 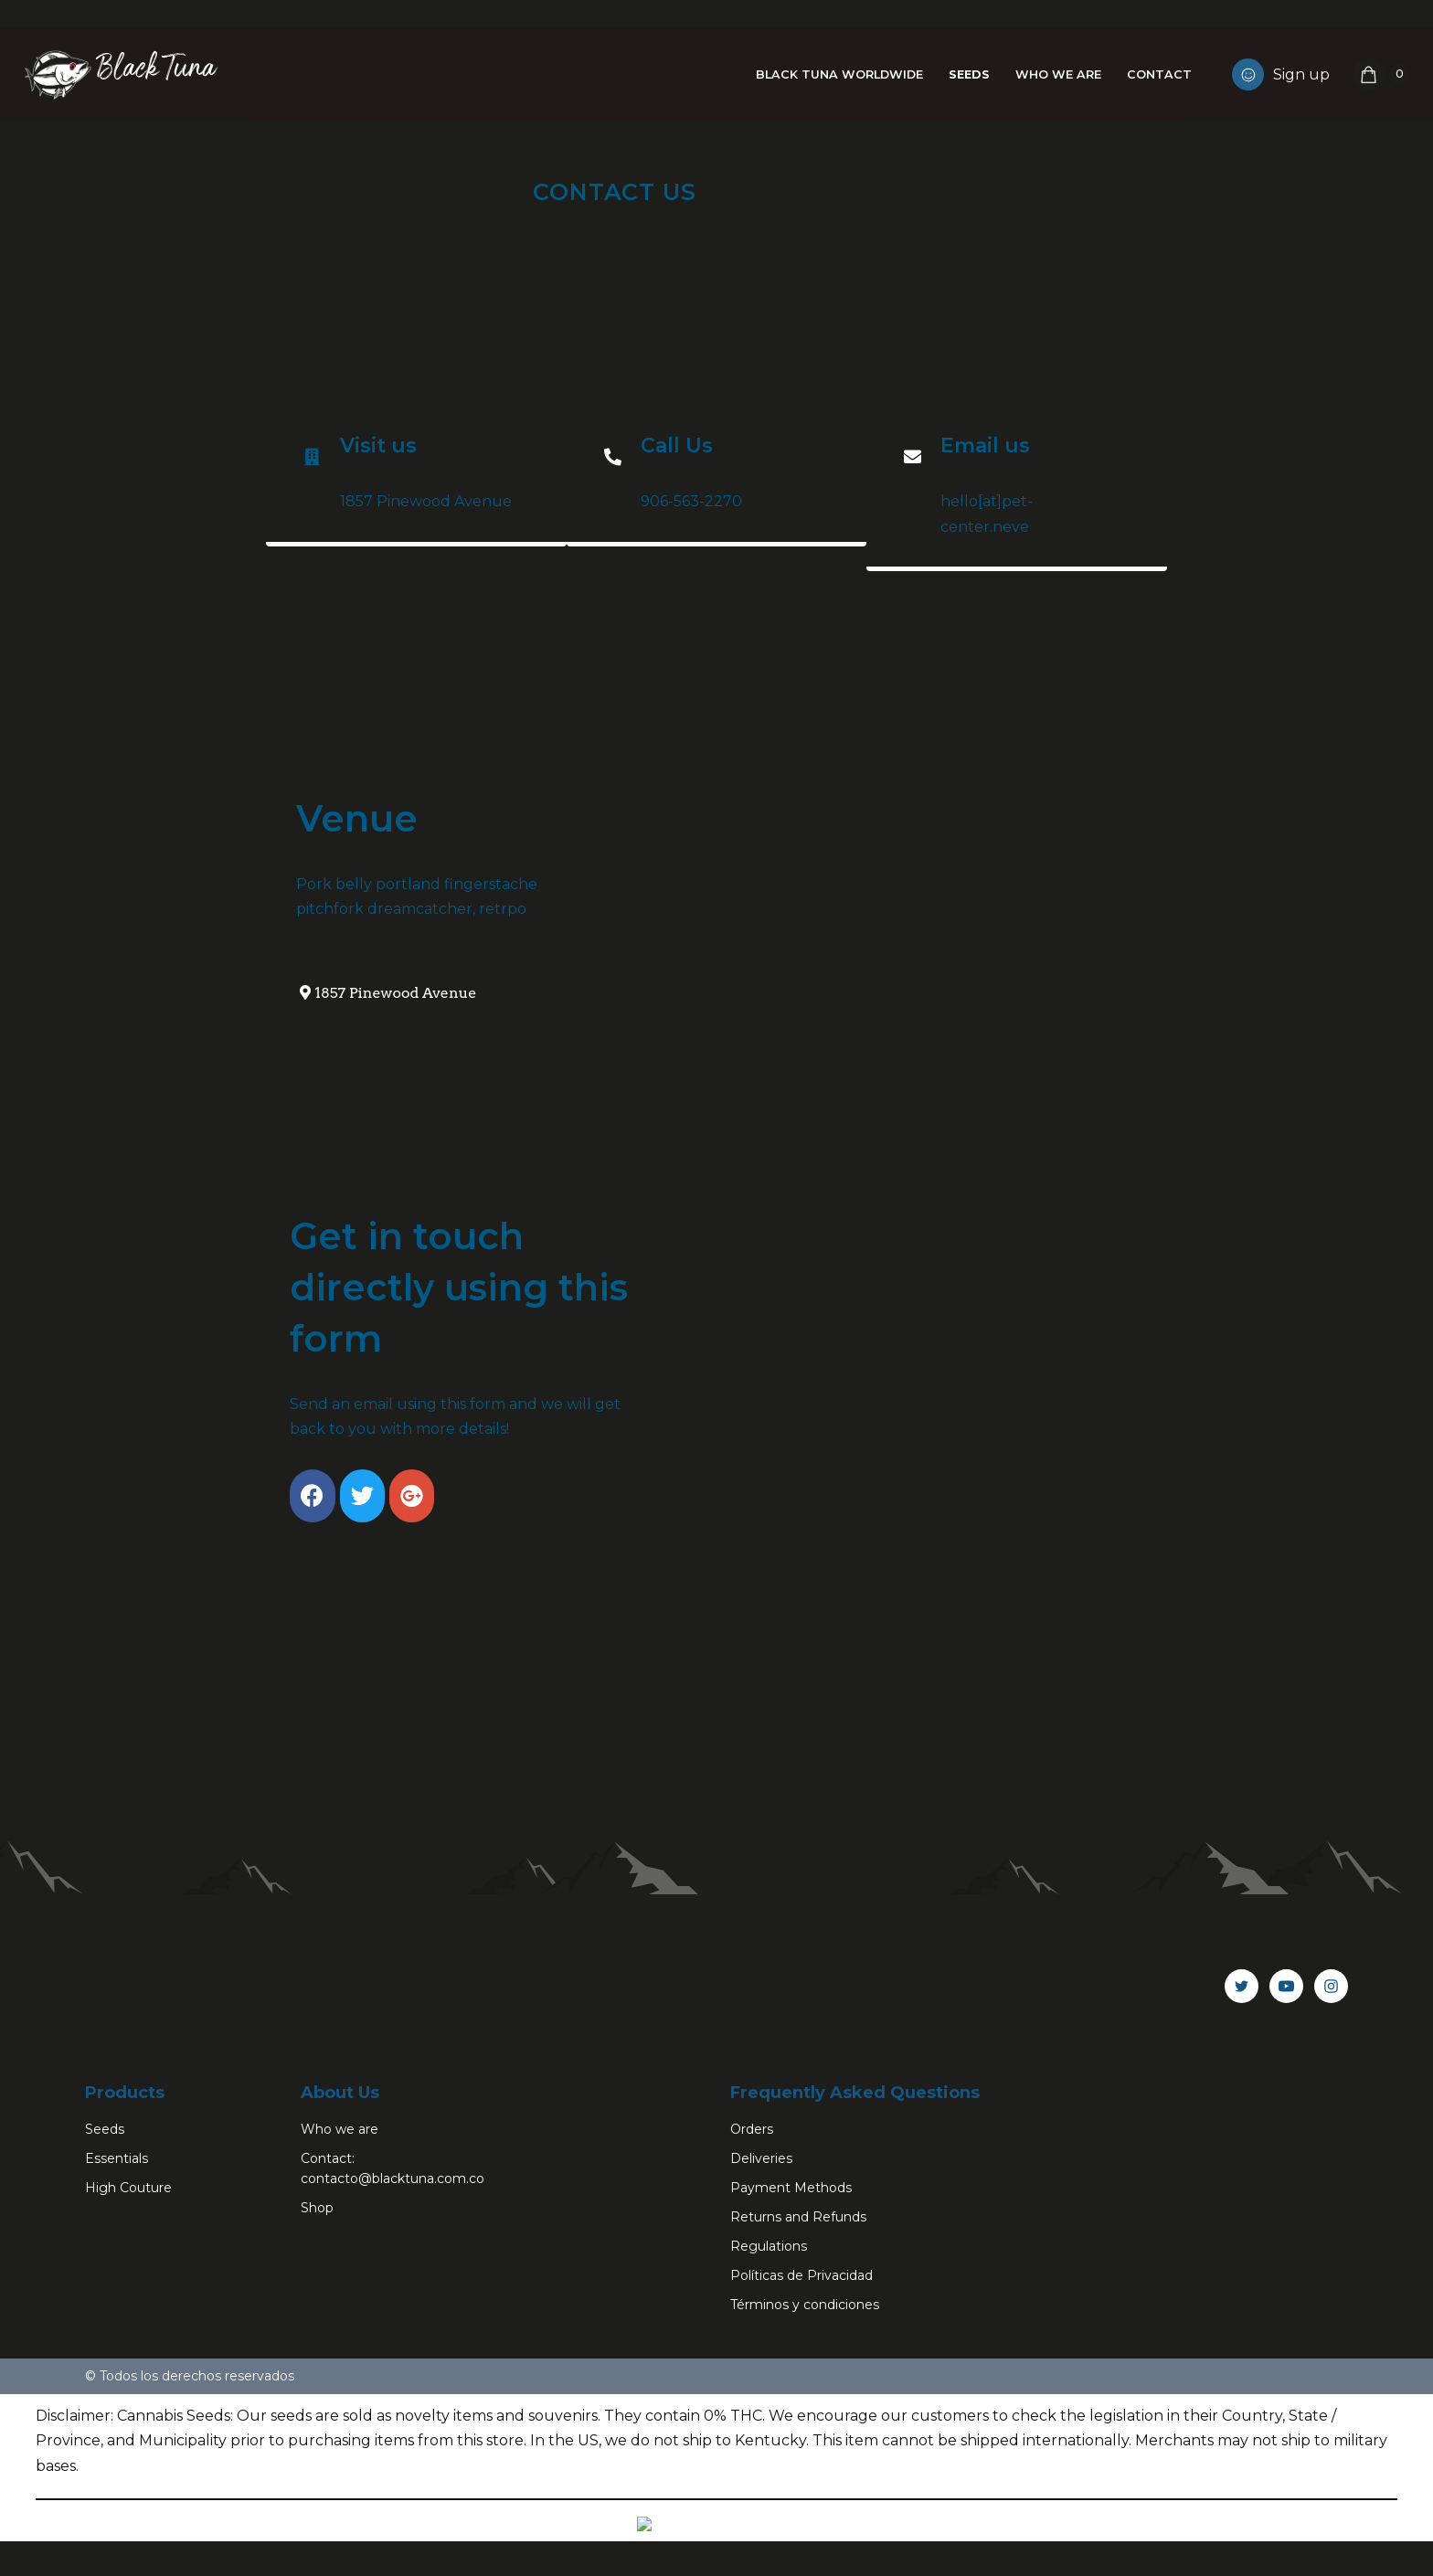 I want to click on Essentials, so click(x=116, y=2340).